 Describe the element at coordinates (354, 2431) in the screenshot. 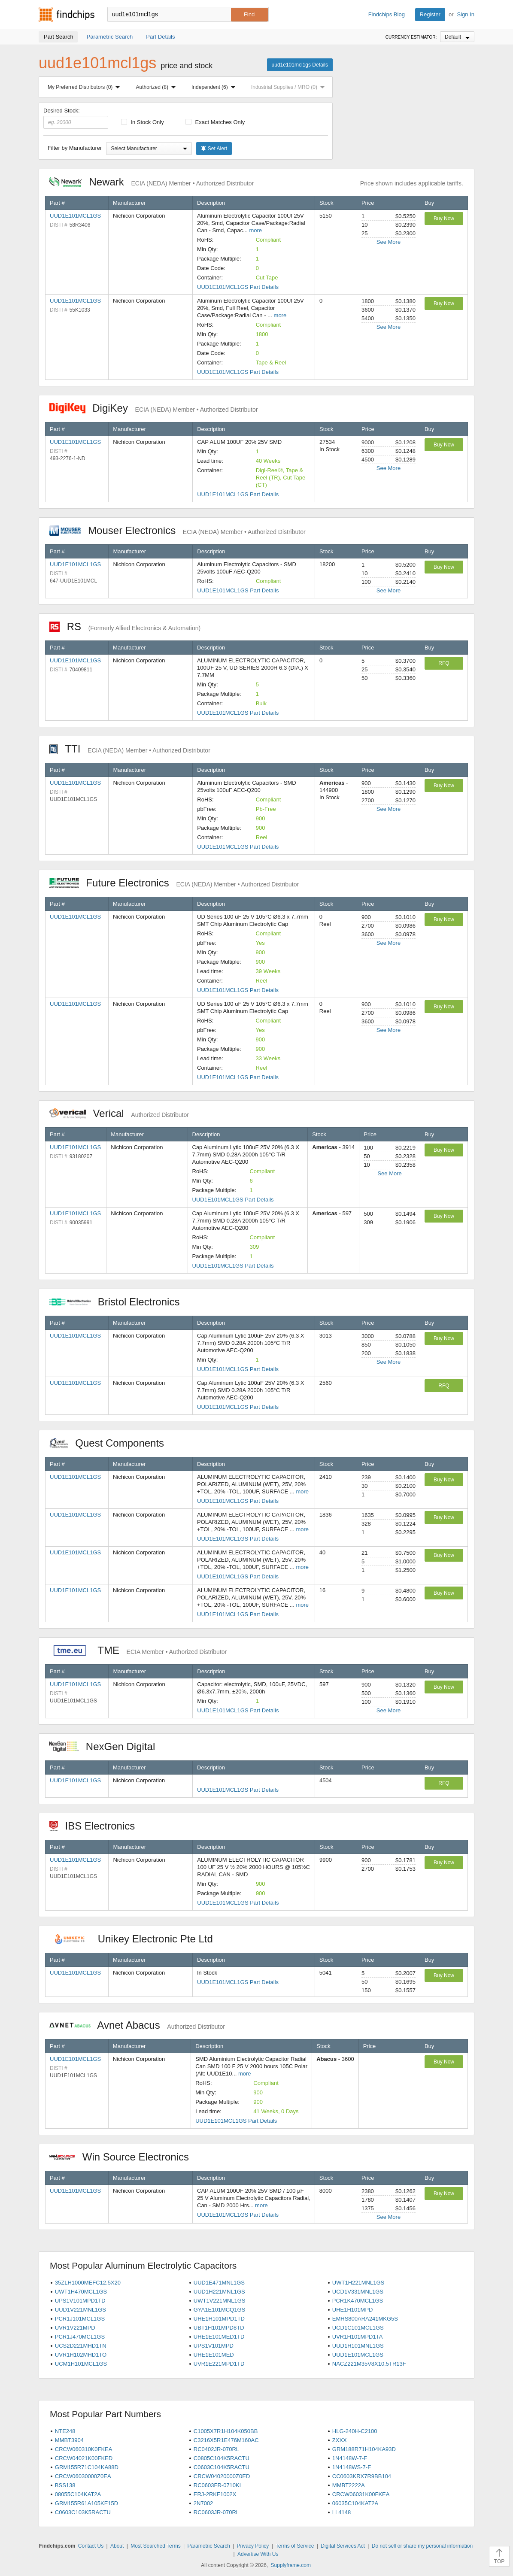

I see `HLG-240H-C2100` at that location.